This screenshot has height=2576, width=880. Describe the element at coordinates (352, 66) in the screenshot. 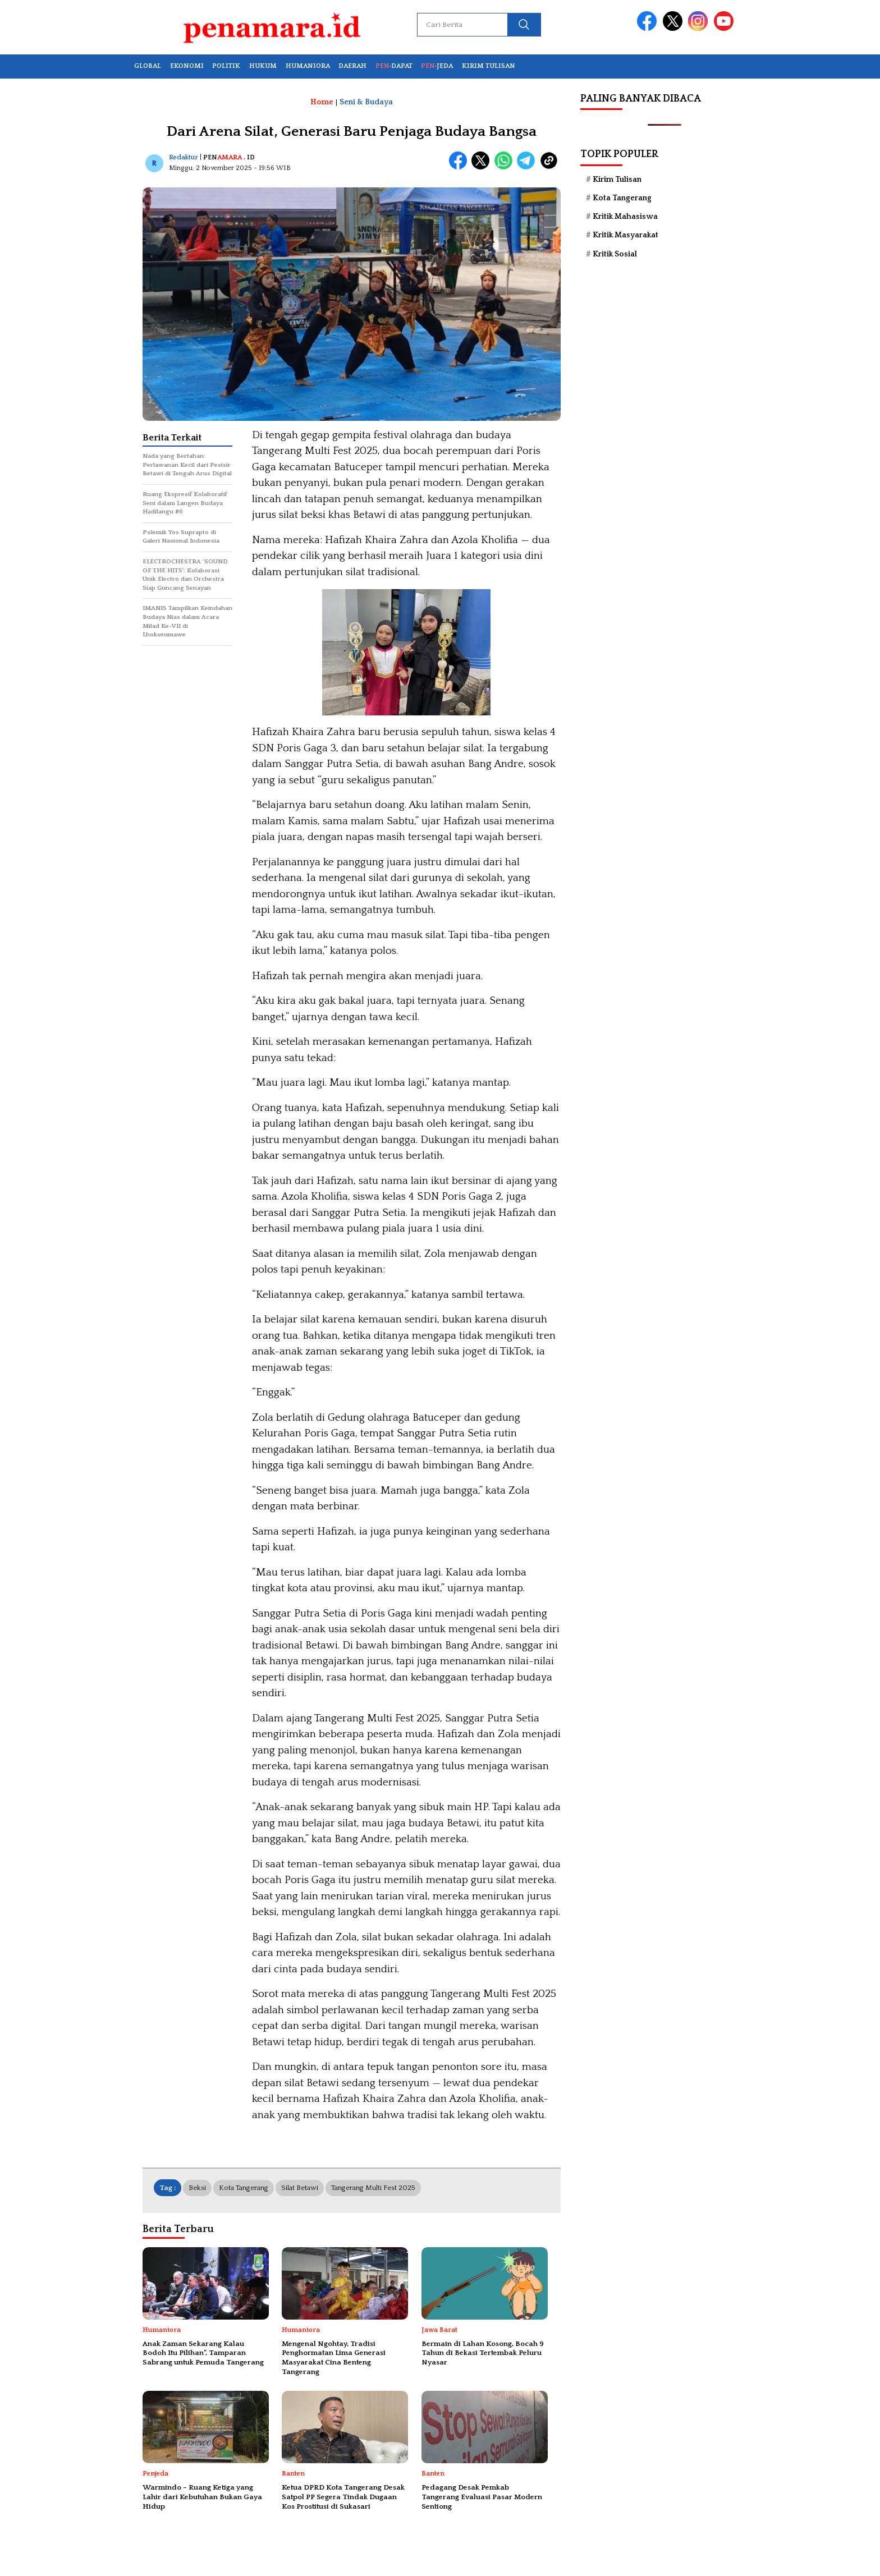

I see `DAERAH` at that location.